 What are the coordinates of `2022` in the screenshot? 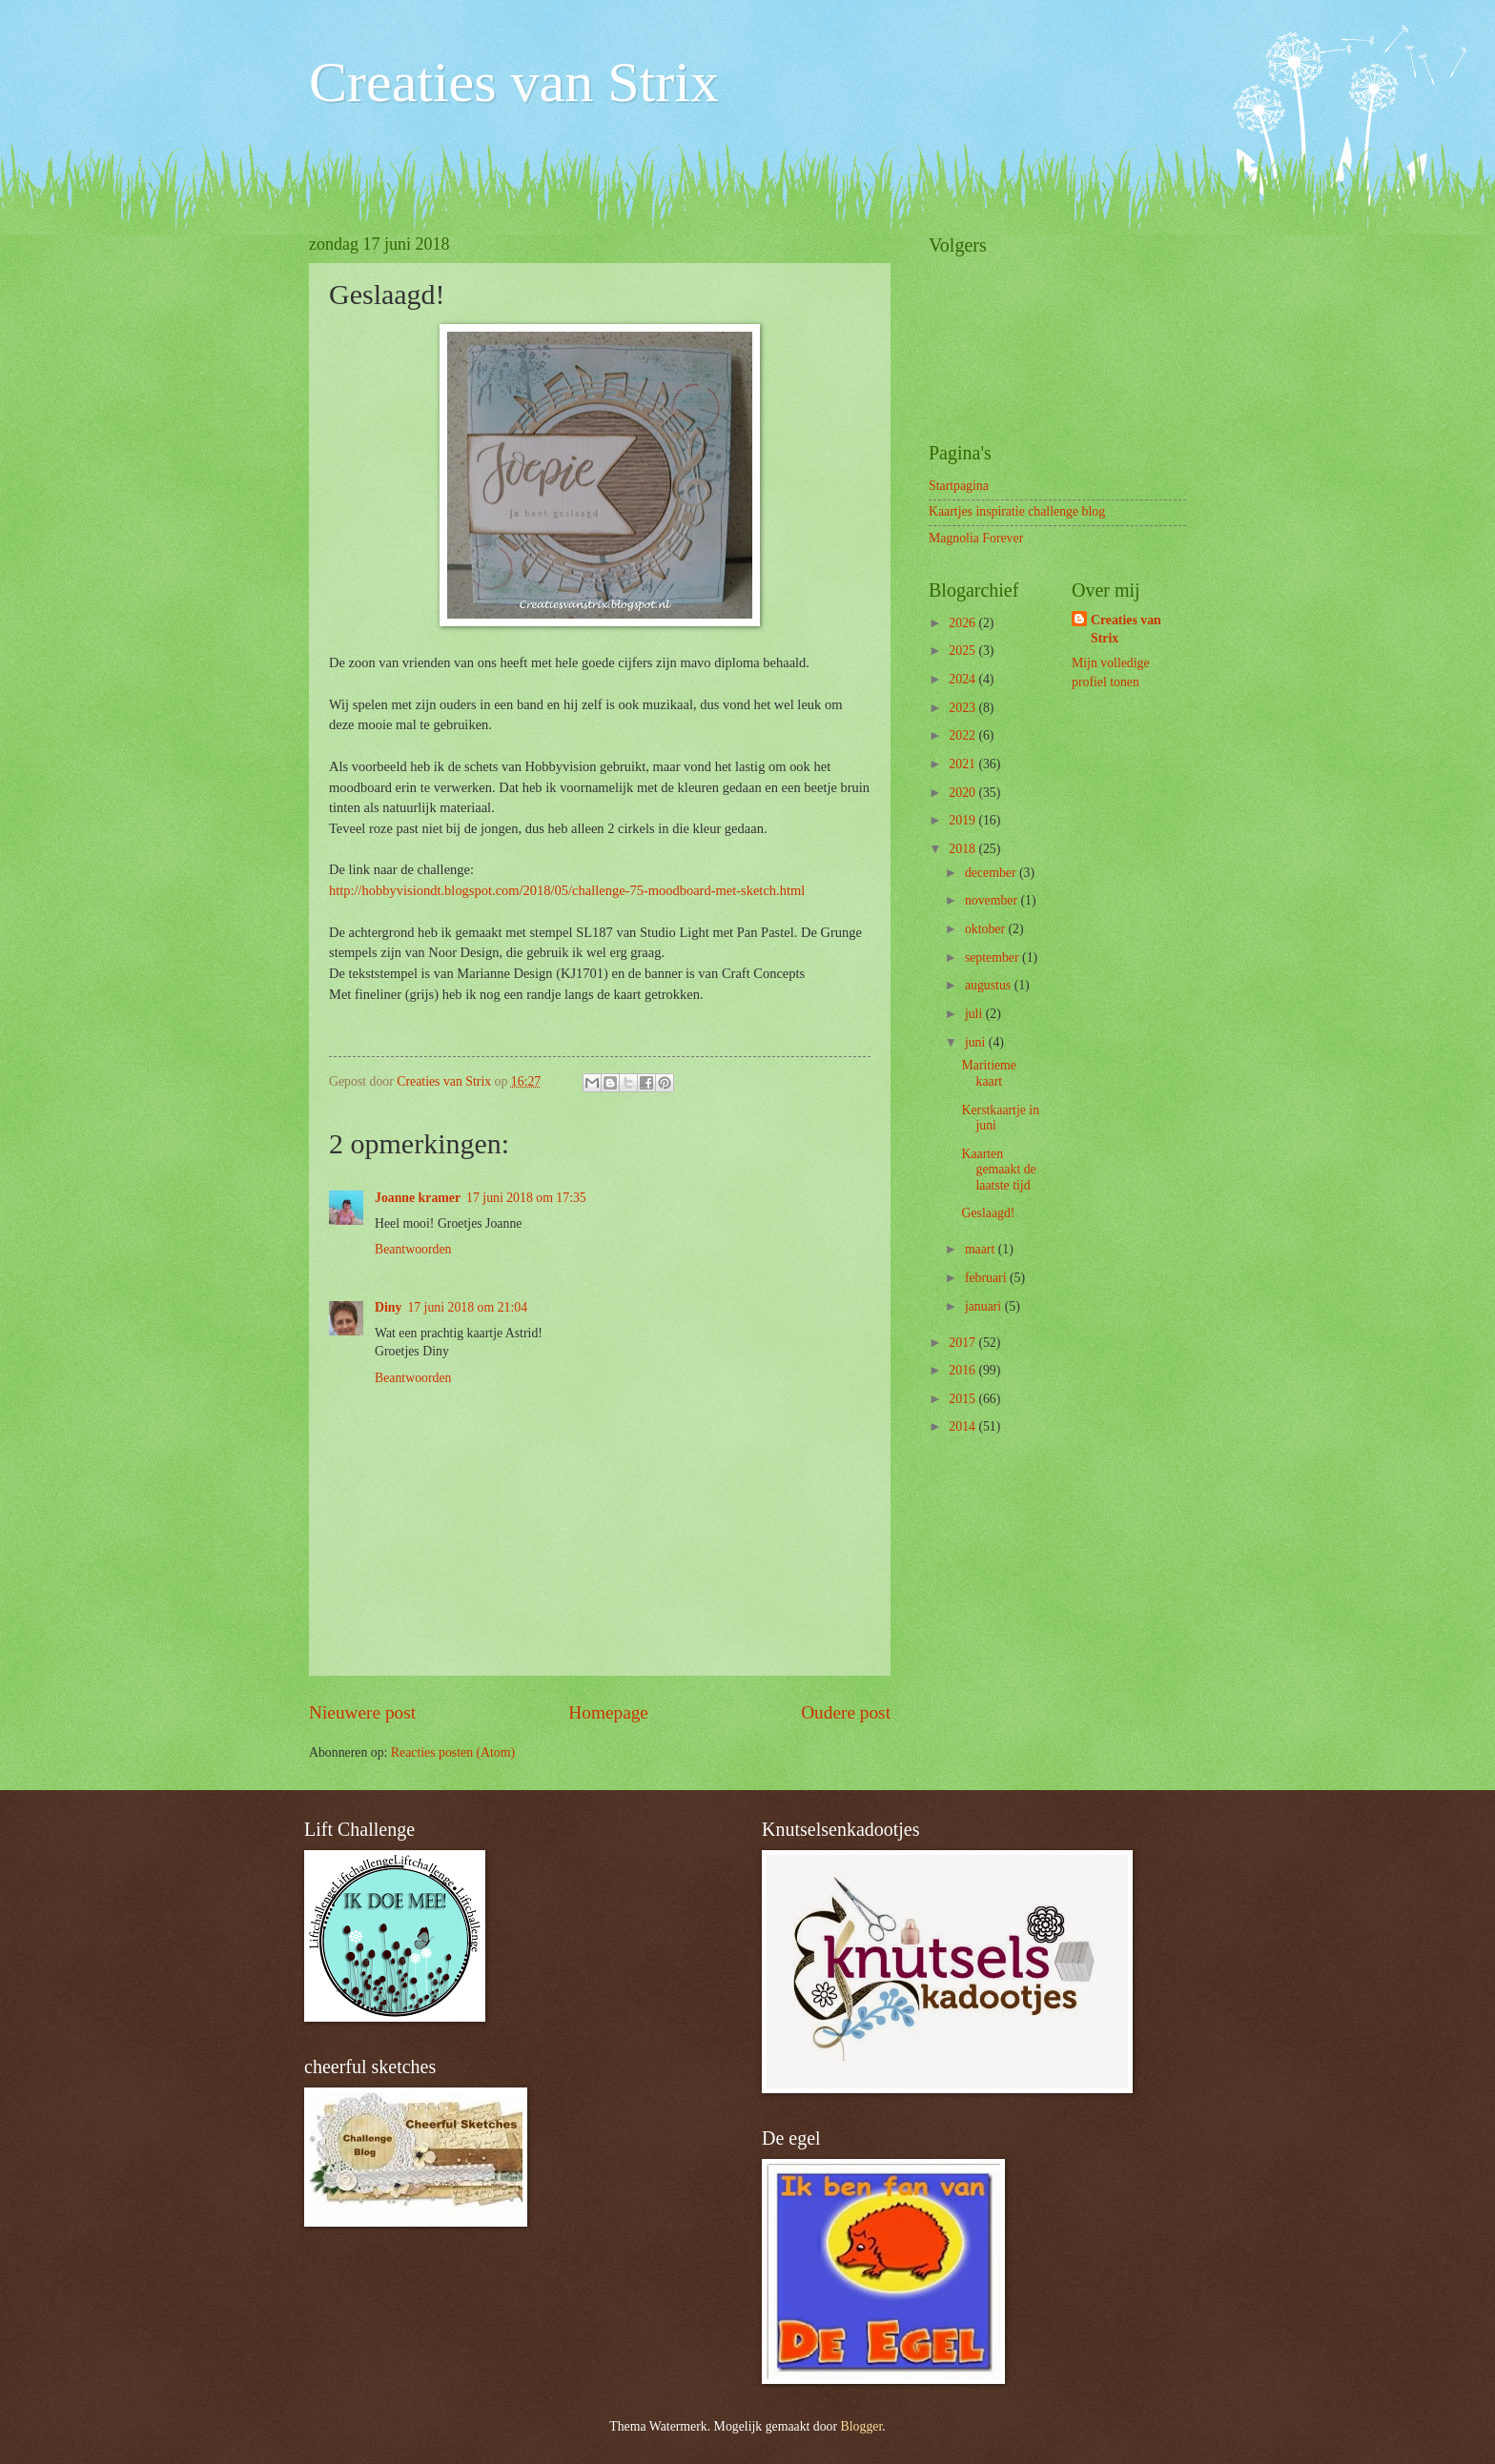 It's located at (963, 735).